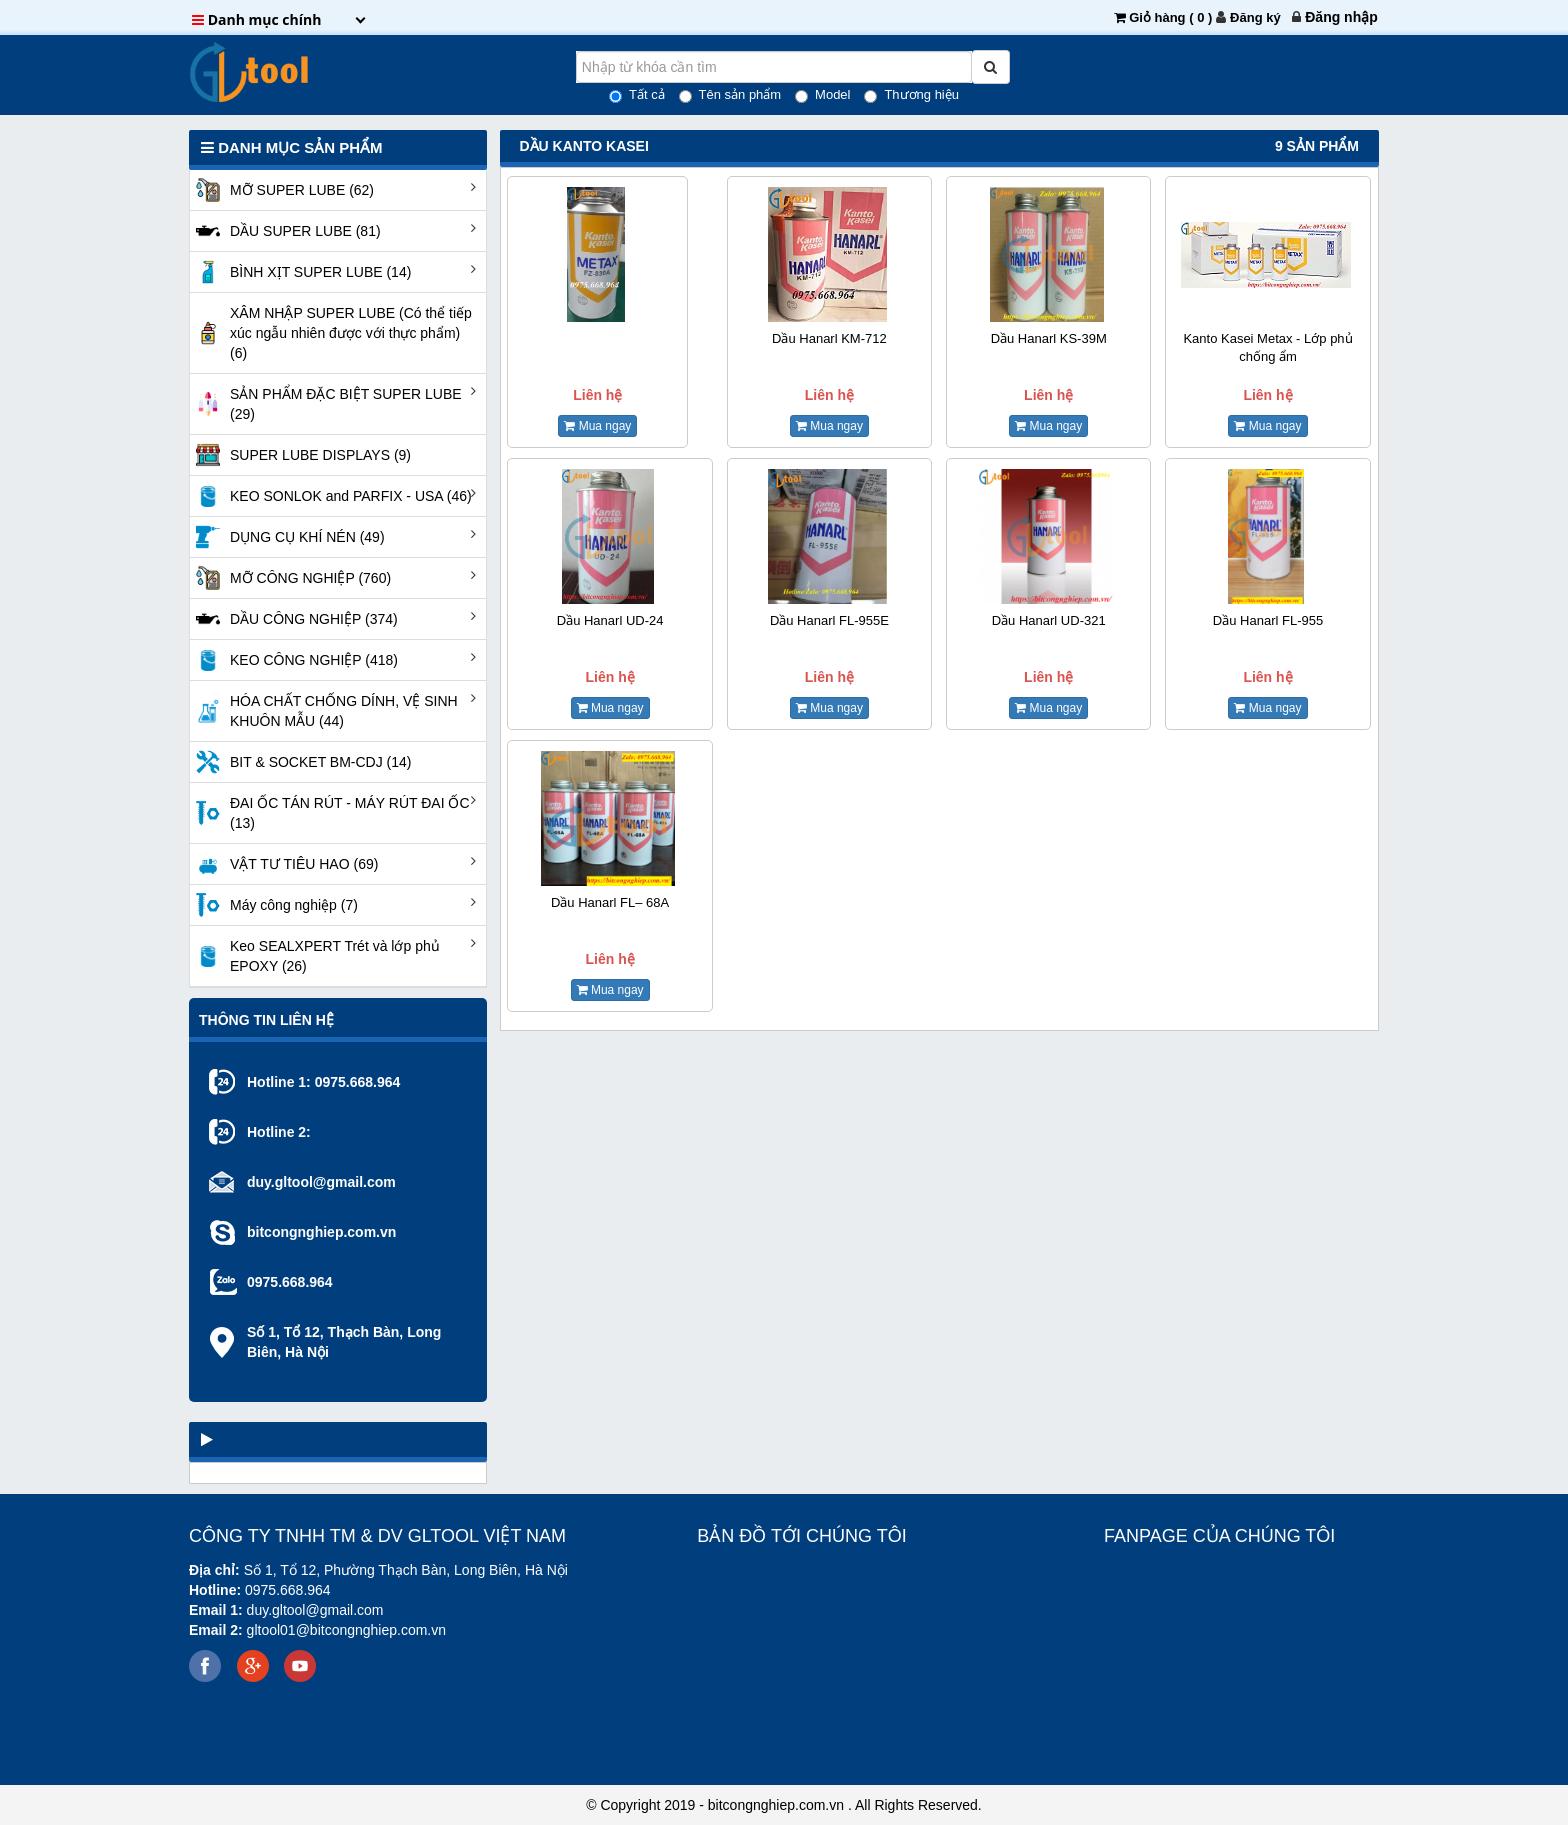 The width and height of the screenshot is (1568, 1825). Describe the element at coordinates (730, 95) in the screenshot. I see `Tên sản phẩm` at that location.